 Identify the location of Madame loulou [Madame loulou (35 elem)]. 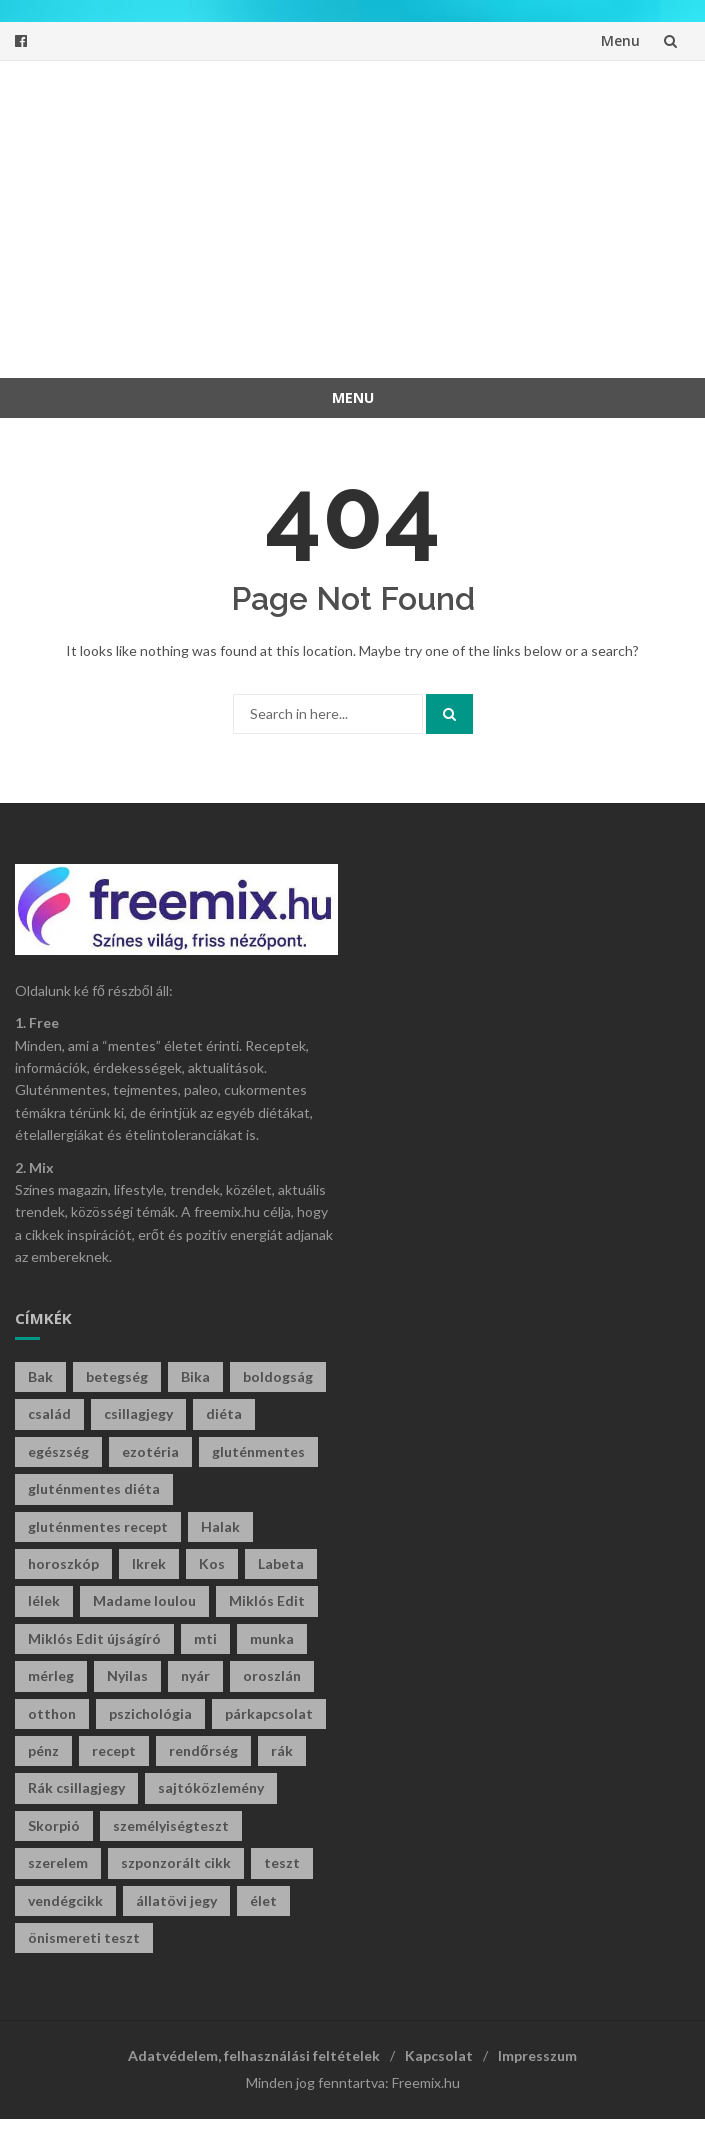
(144, 1600).